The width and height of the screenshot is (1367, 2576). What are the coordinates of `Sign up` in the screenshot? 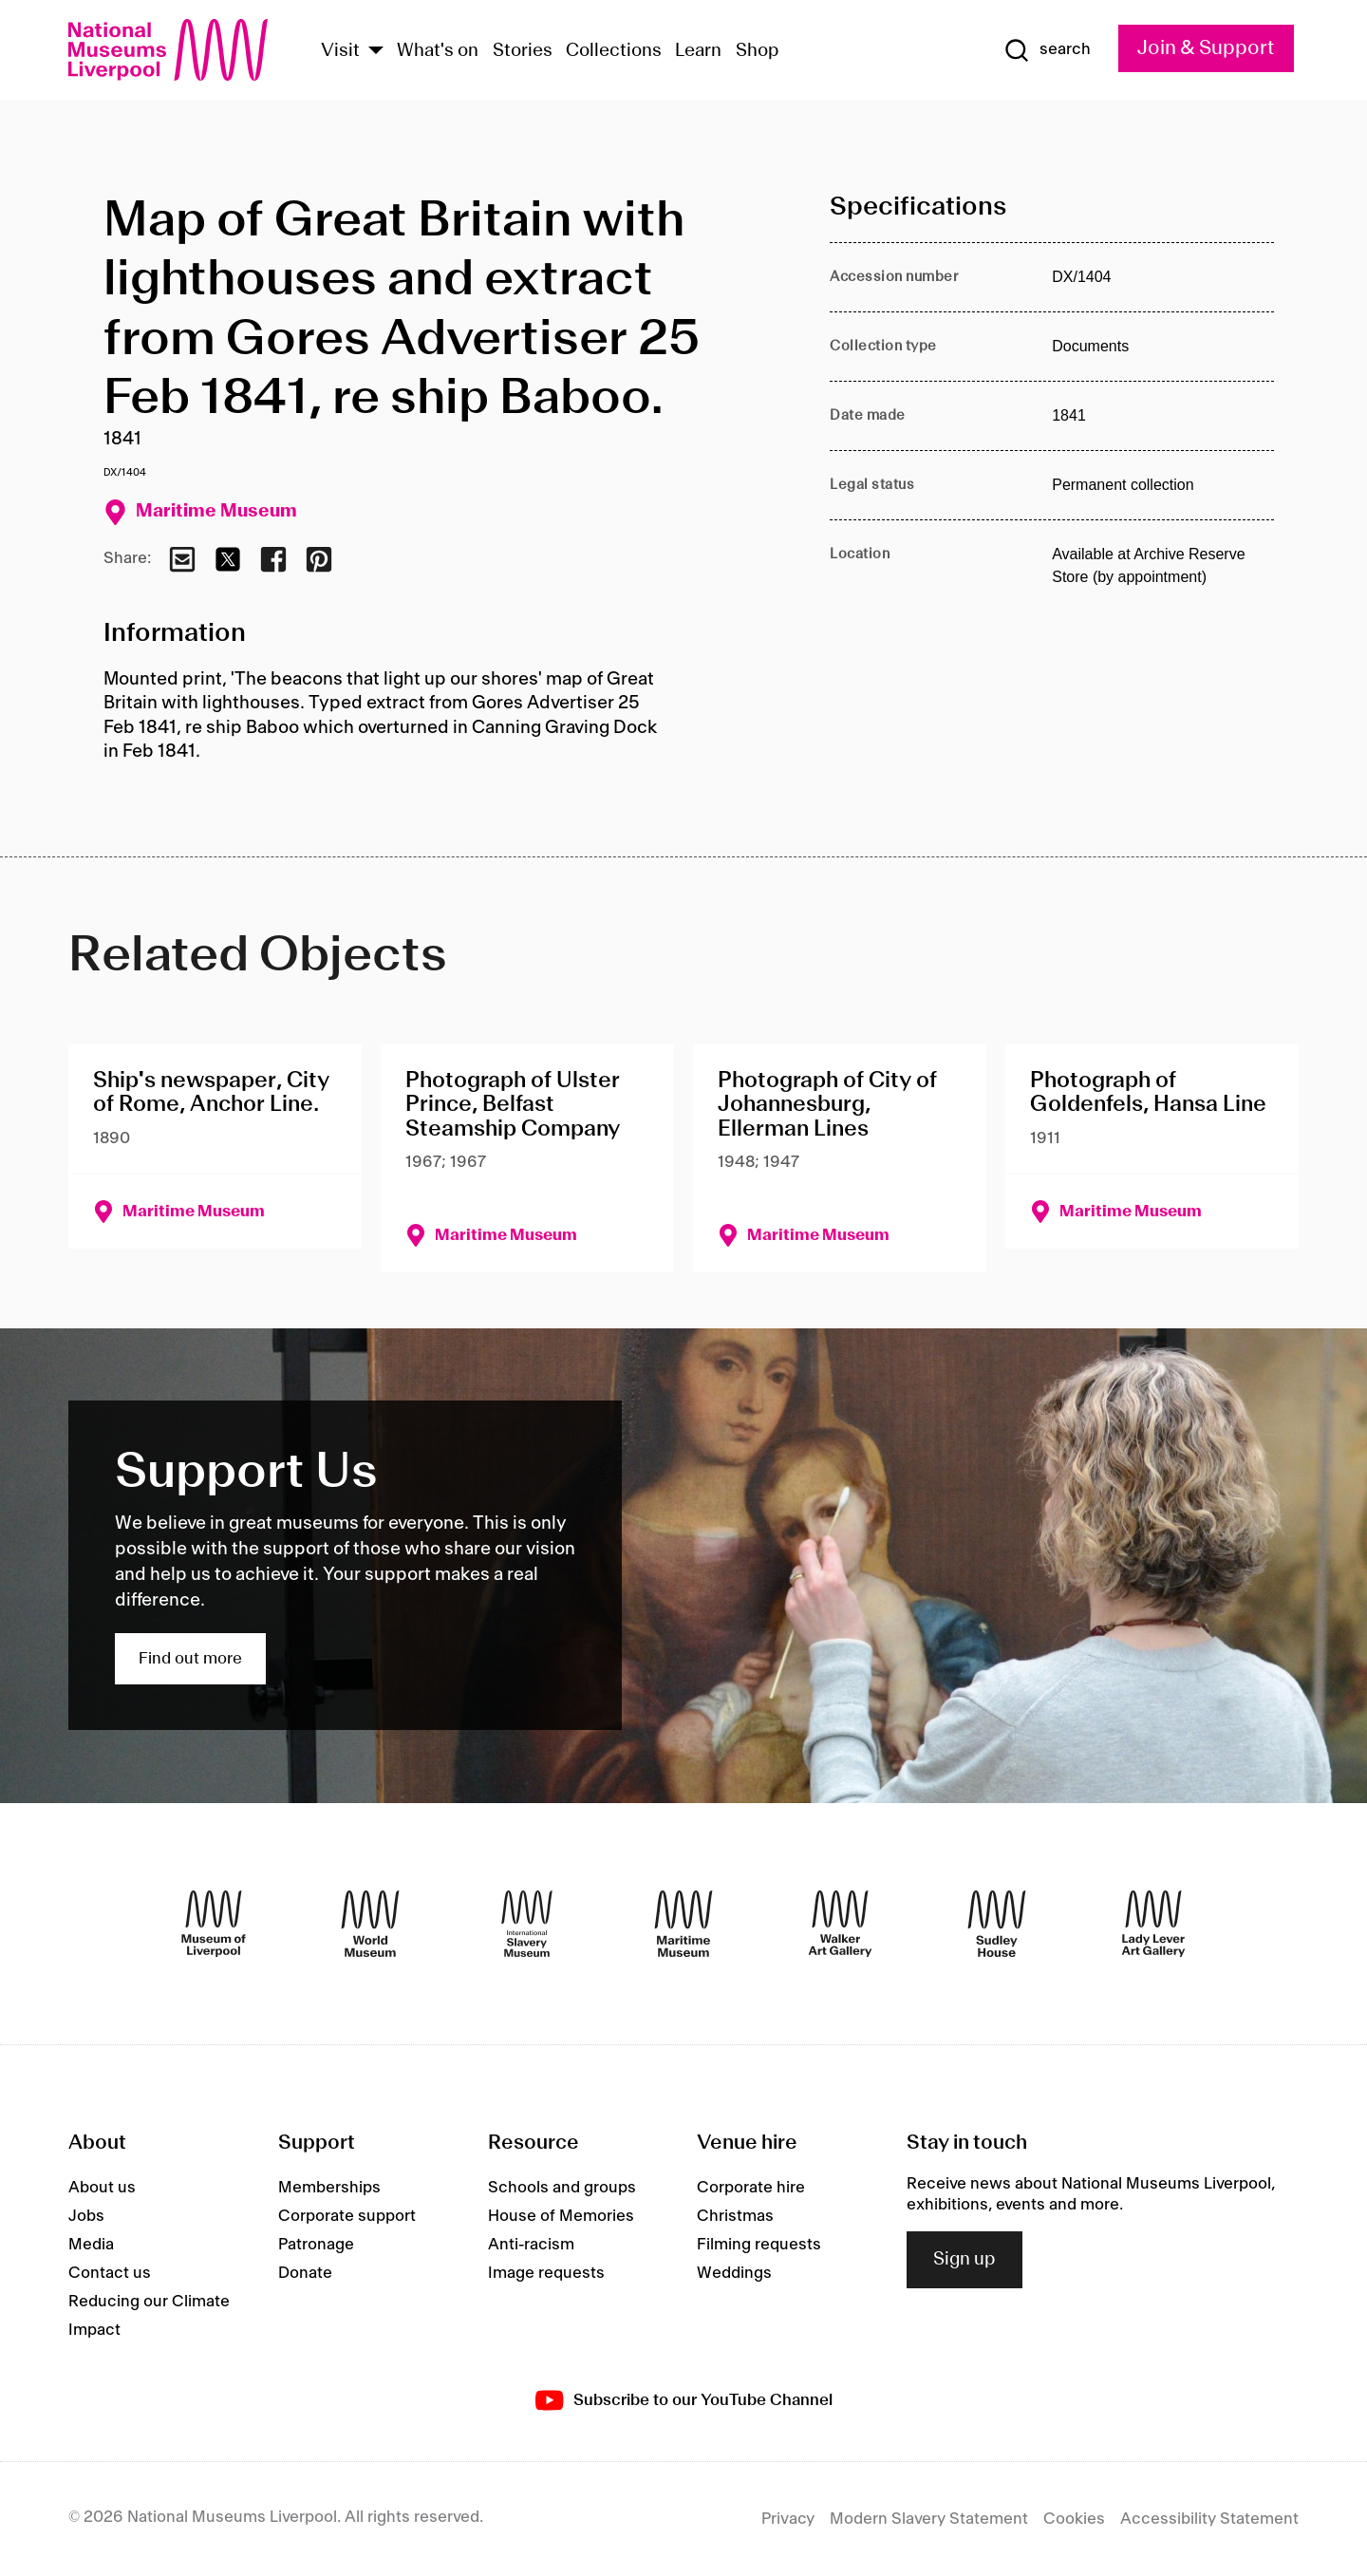 It's located at (964, 2259).